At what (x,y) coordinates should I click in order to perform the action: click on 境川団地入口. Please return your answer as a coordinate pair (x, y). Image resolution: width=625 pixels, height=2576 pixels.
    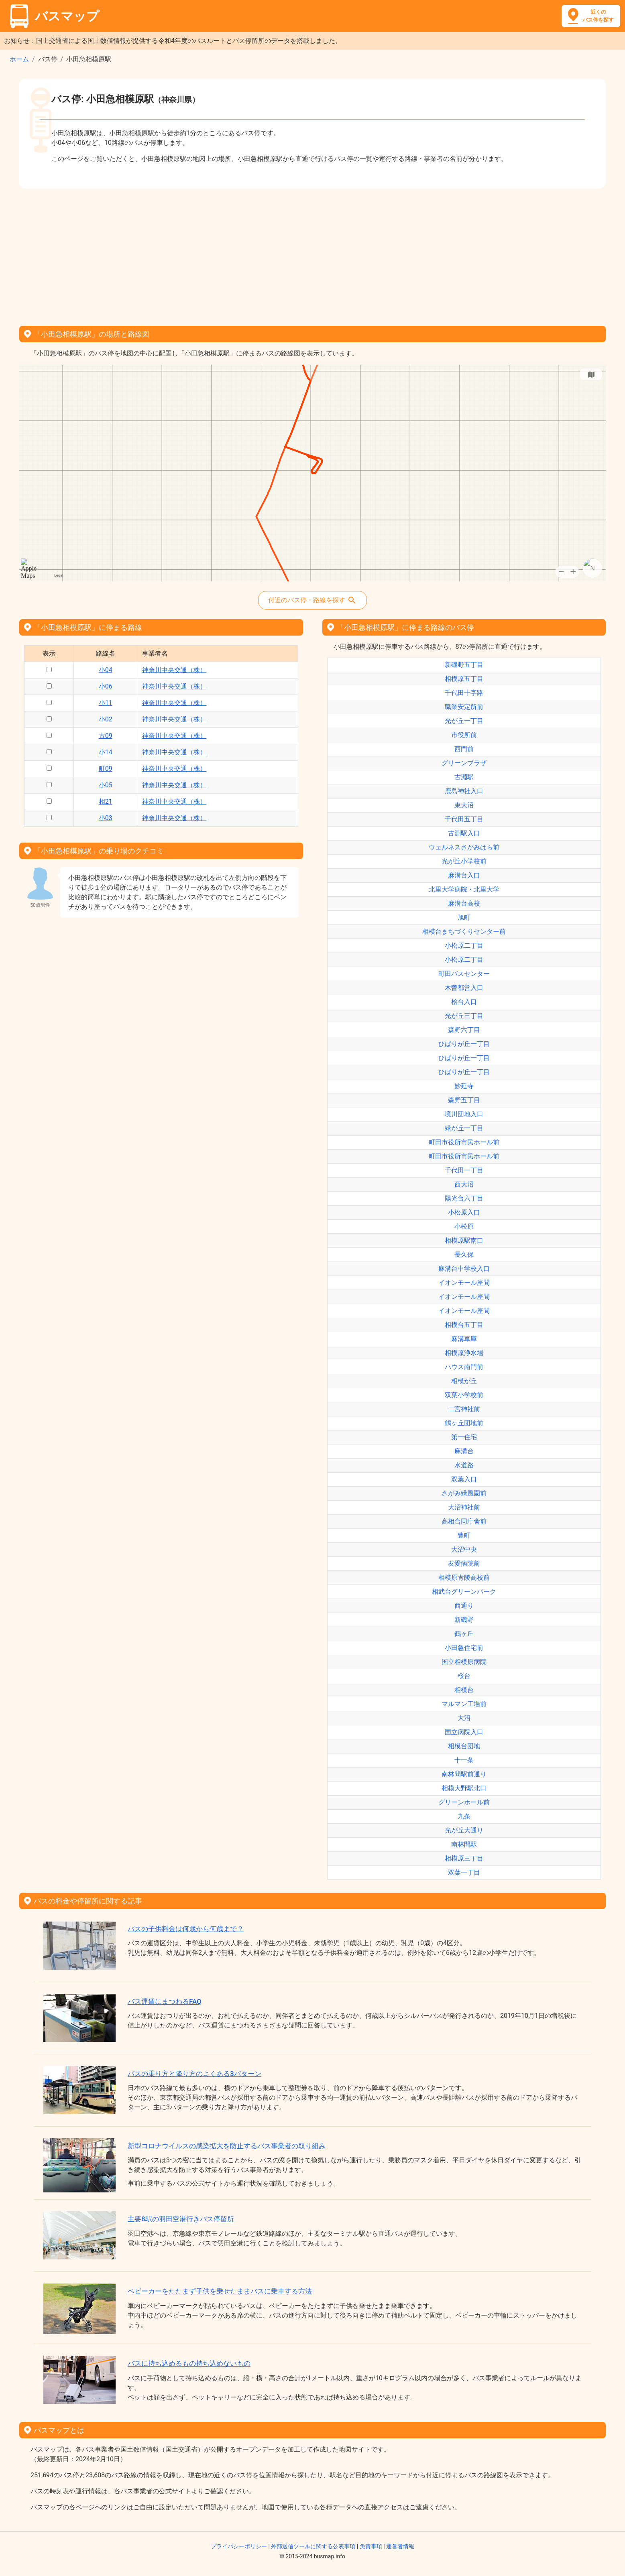
    Looking at the image, I should click on (464, 1114).